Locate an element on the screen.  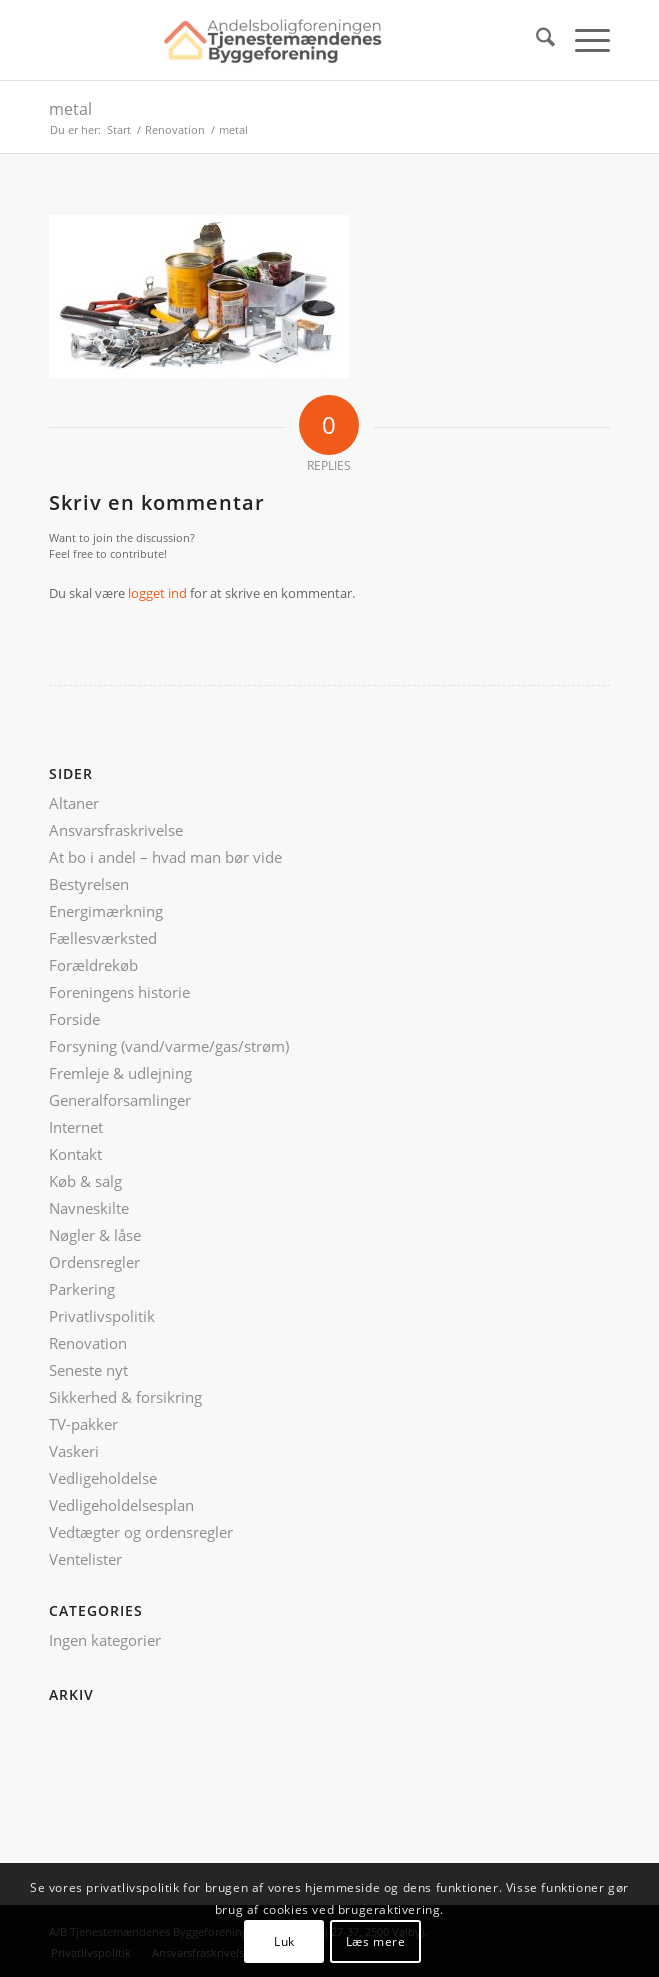
Læs mere is located at coordinates (376, 1941).